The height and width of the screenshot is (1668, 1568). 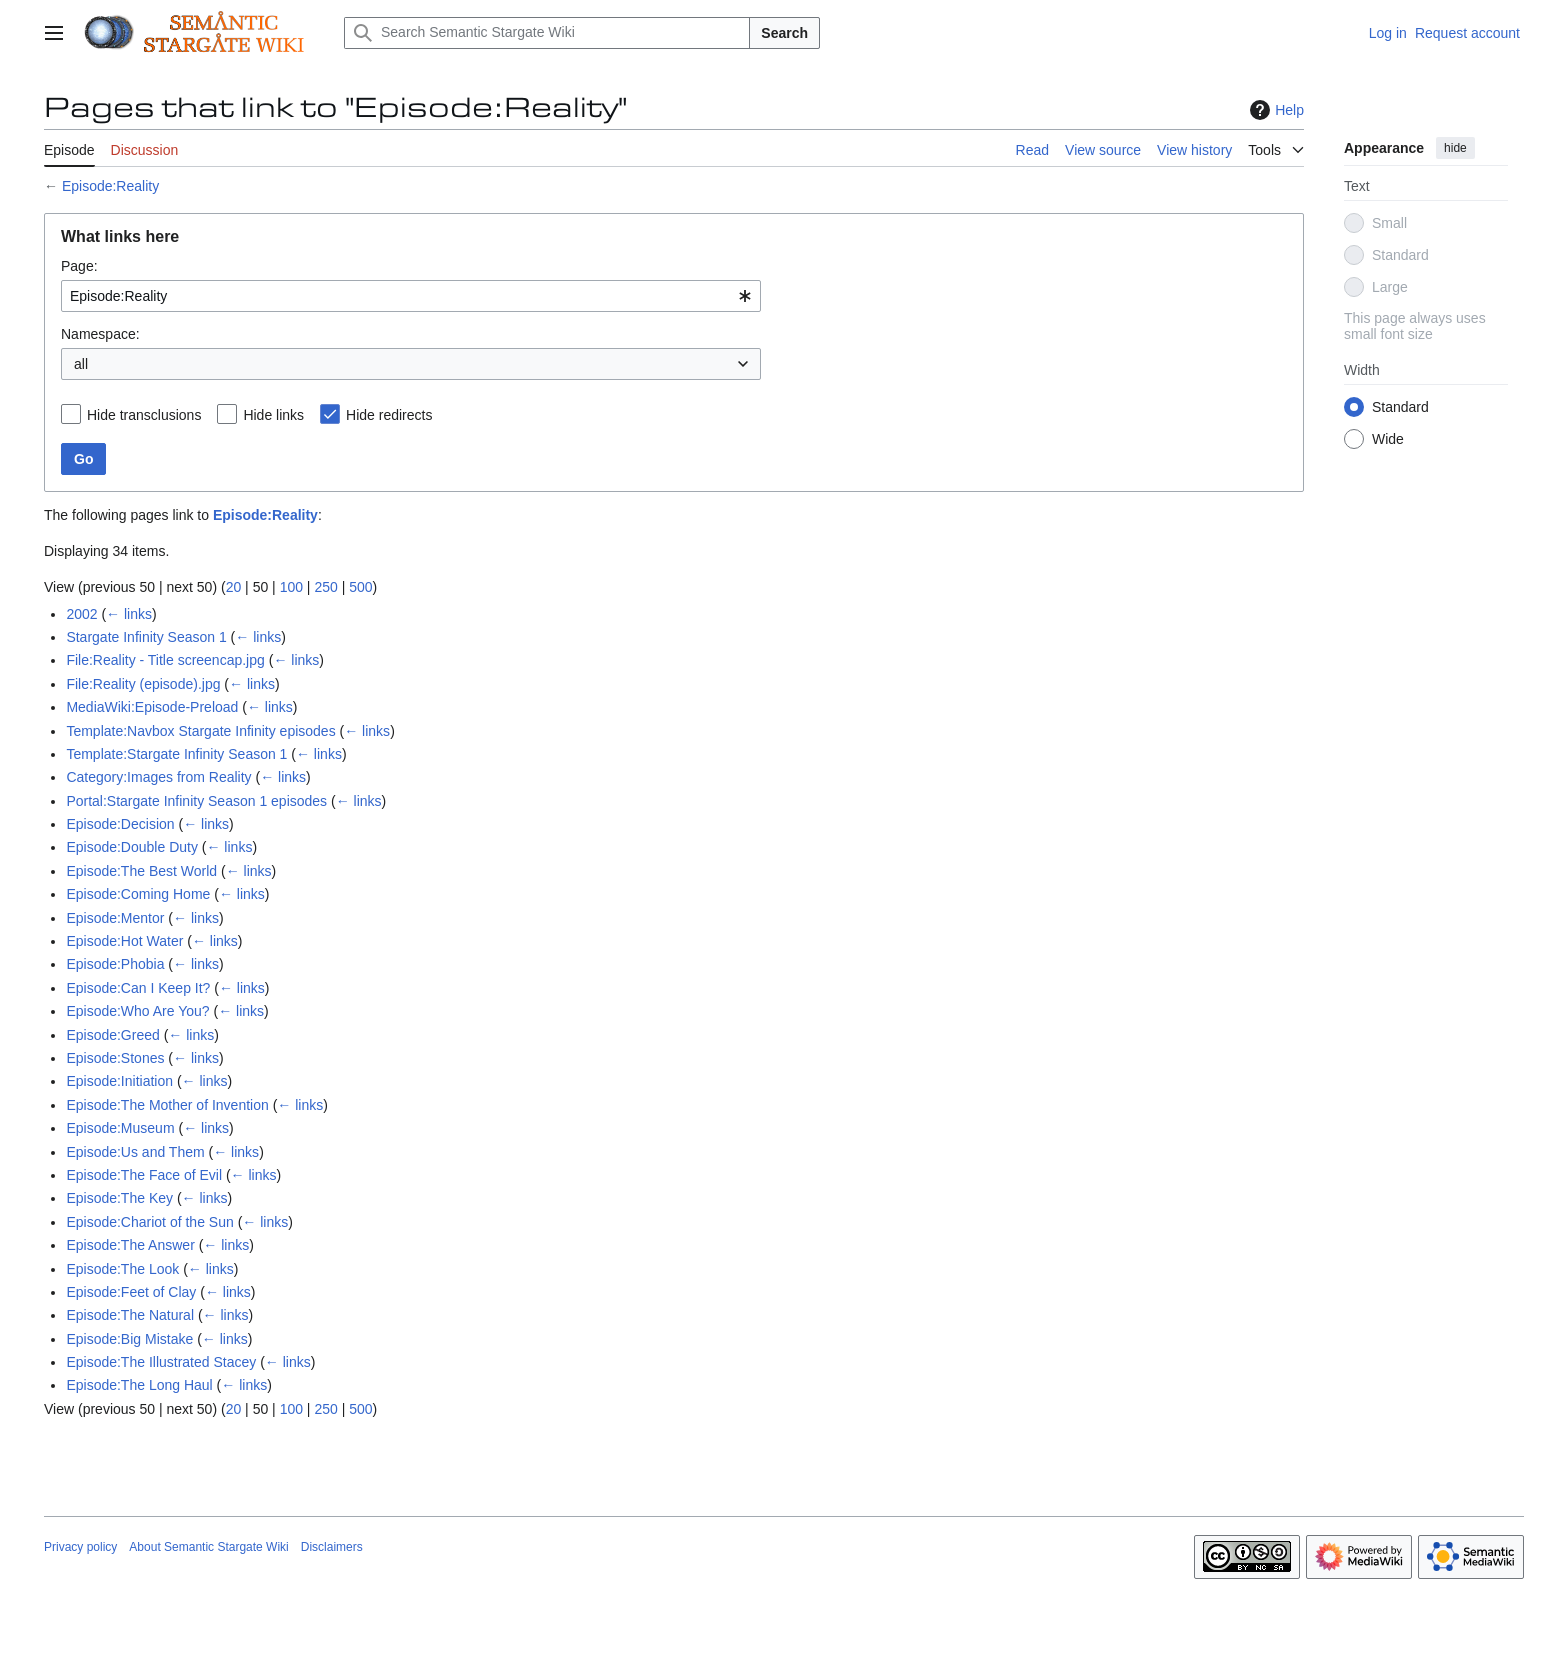 What do you see at coordinates (135, 1152) in the screenshot?
I see `Episode:Us and Them` at bounding box center [135, 1152].